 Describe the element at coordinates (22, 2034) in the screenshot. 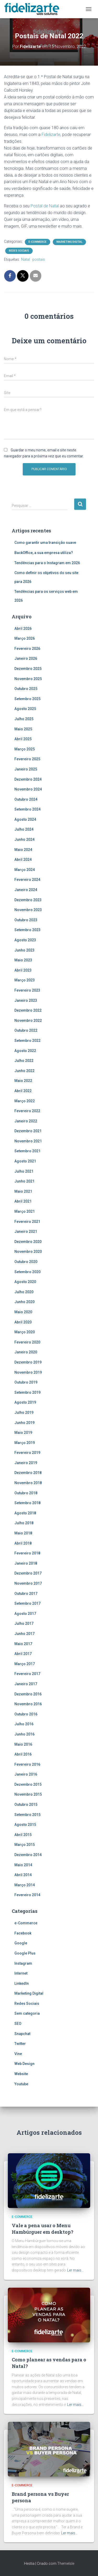

I see `Snapchat` at that location.